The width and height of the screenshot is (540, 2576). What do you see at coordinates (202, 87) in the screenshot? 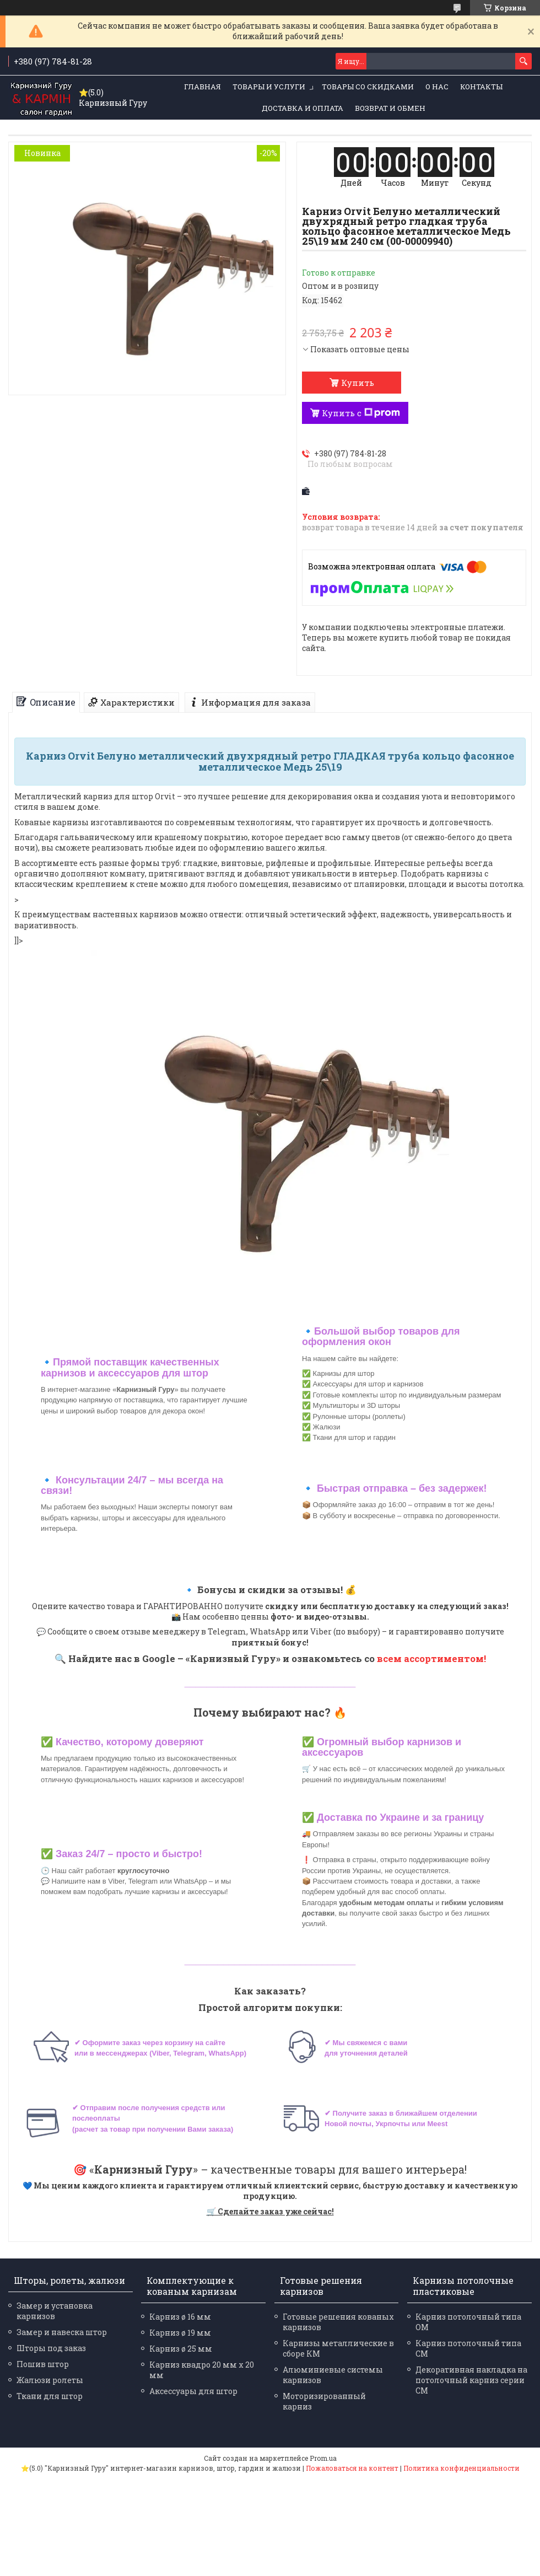
I see `Главная` at bounding box center [202, 87].